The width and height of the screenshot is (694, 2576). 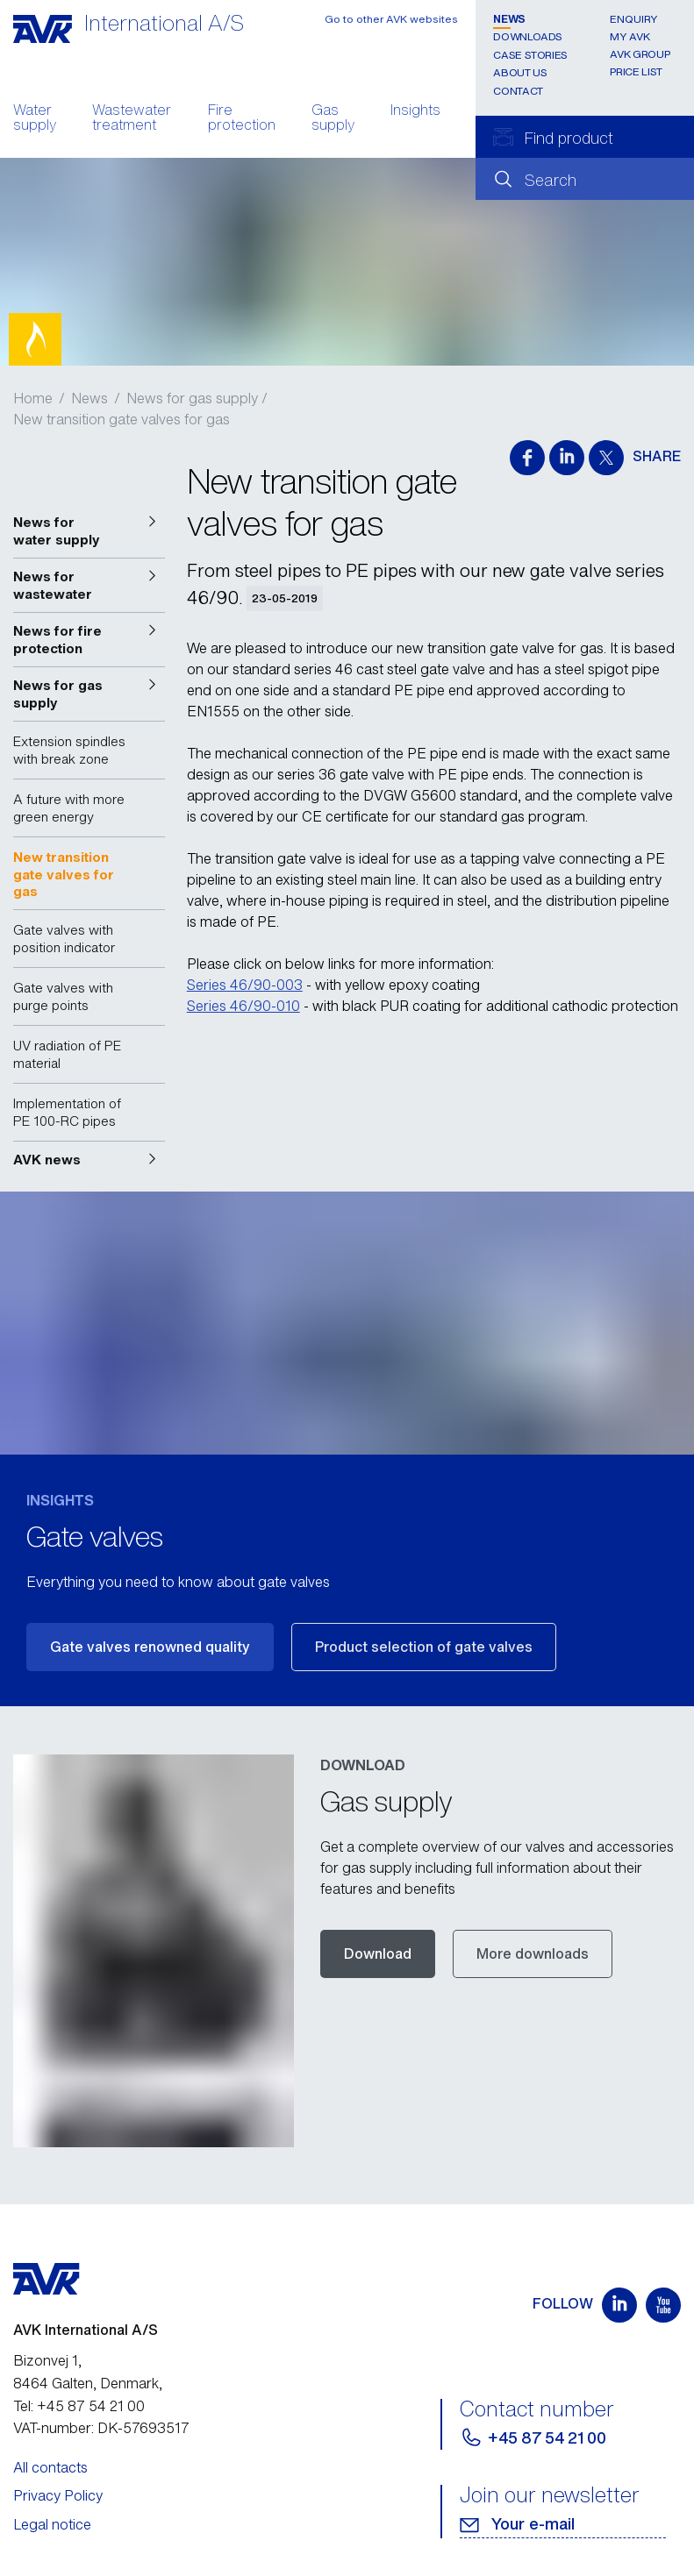 What do you see at coordinates (33, 398) in the screenshot?
I see `Home` at bounding box center [33, 398].